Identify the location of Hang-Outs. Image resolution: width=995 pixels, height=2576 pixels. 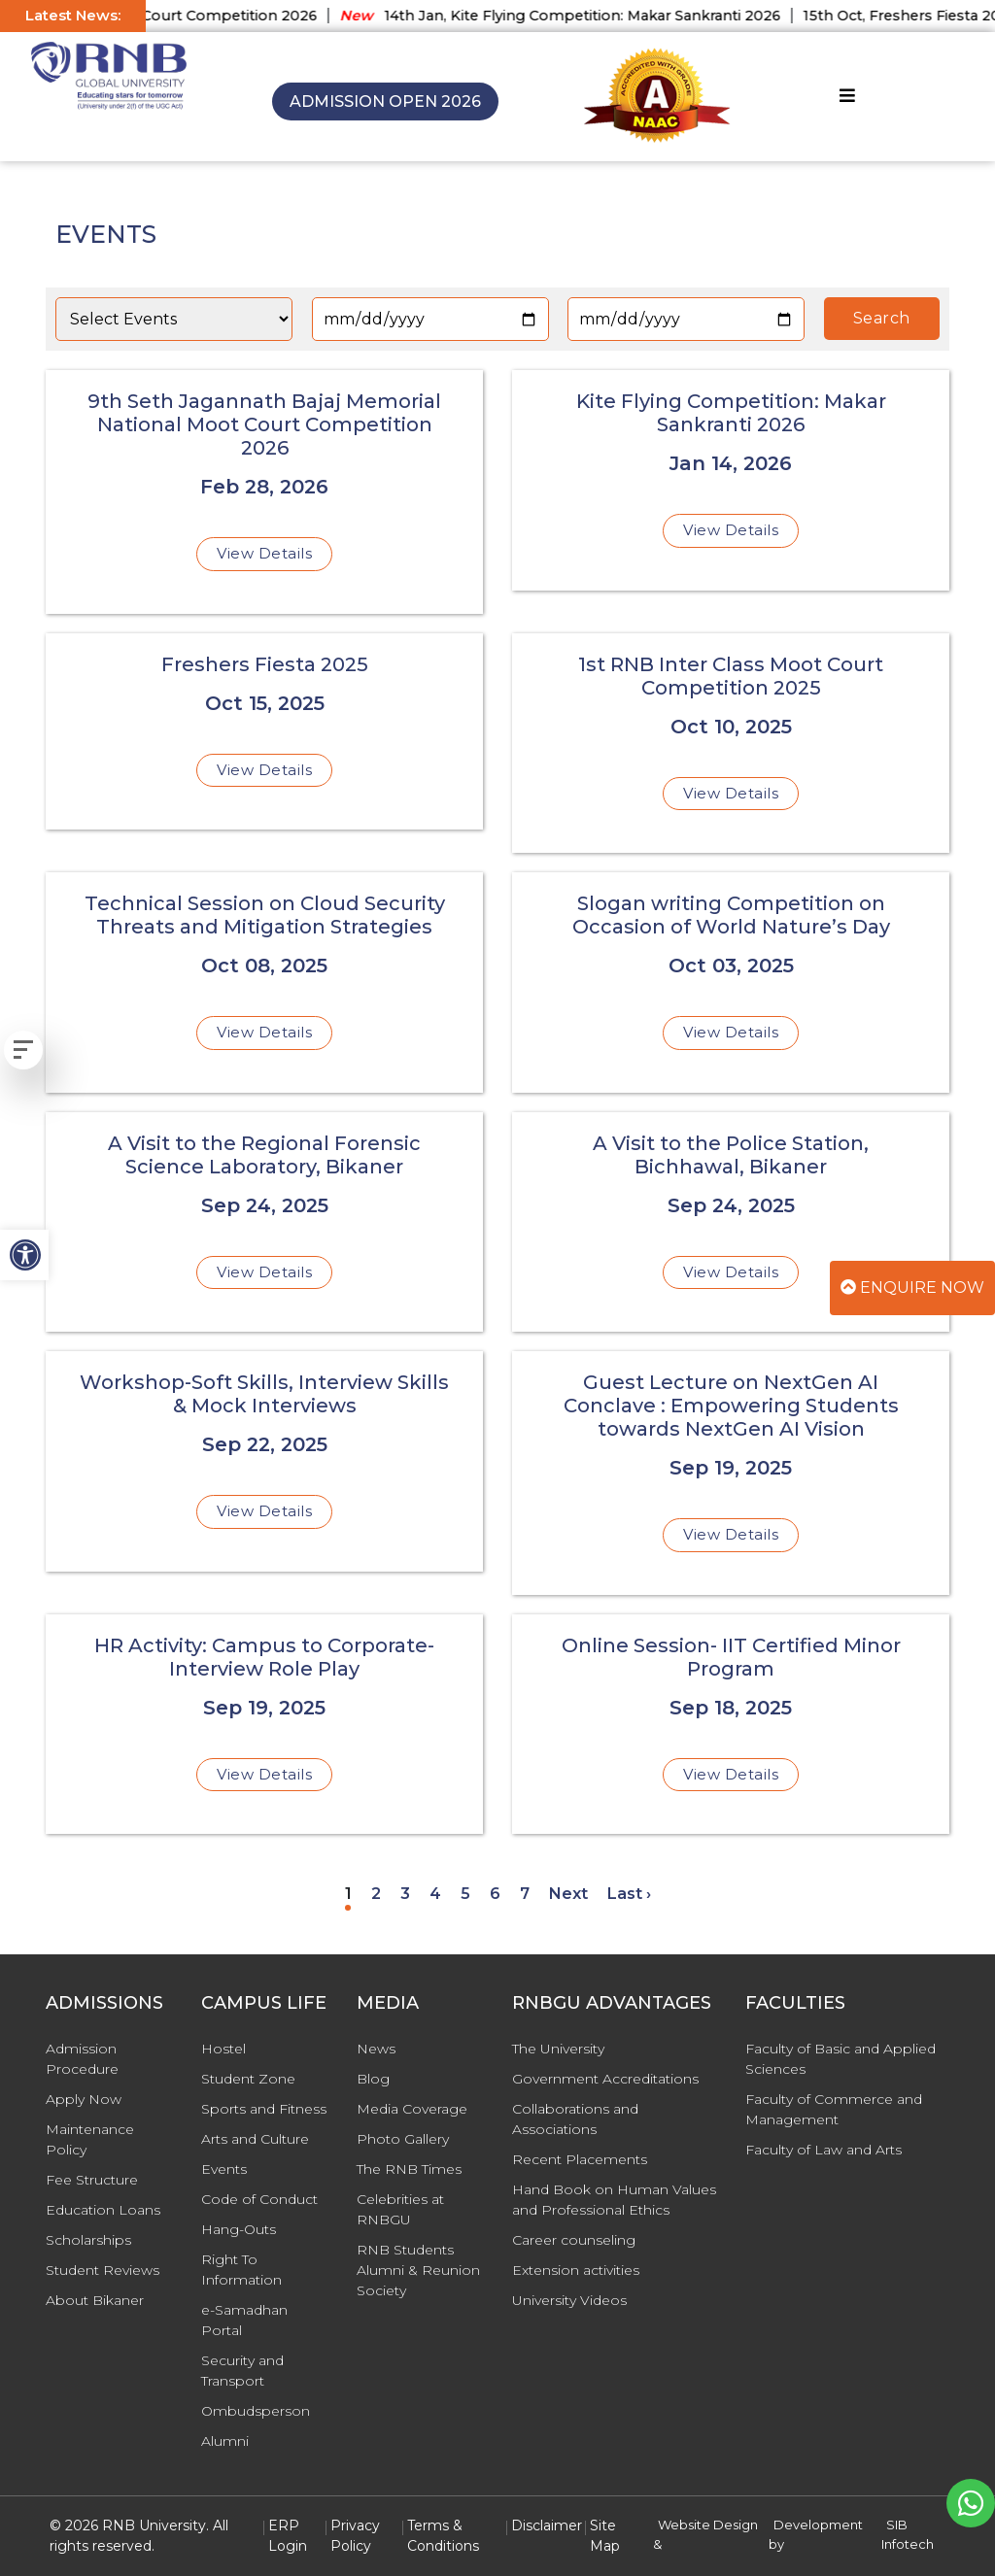
(238, 2229).